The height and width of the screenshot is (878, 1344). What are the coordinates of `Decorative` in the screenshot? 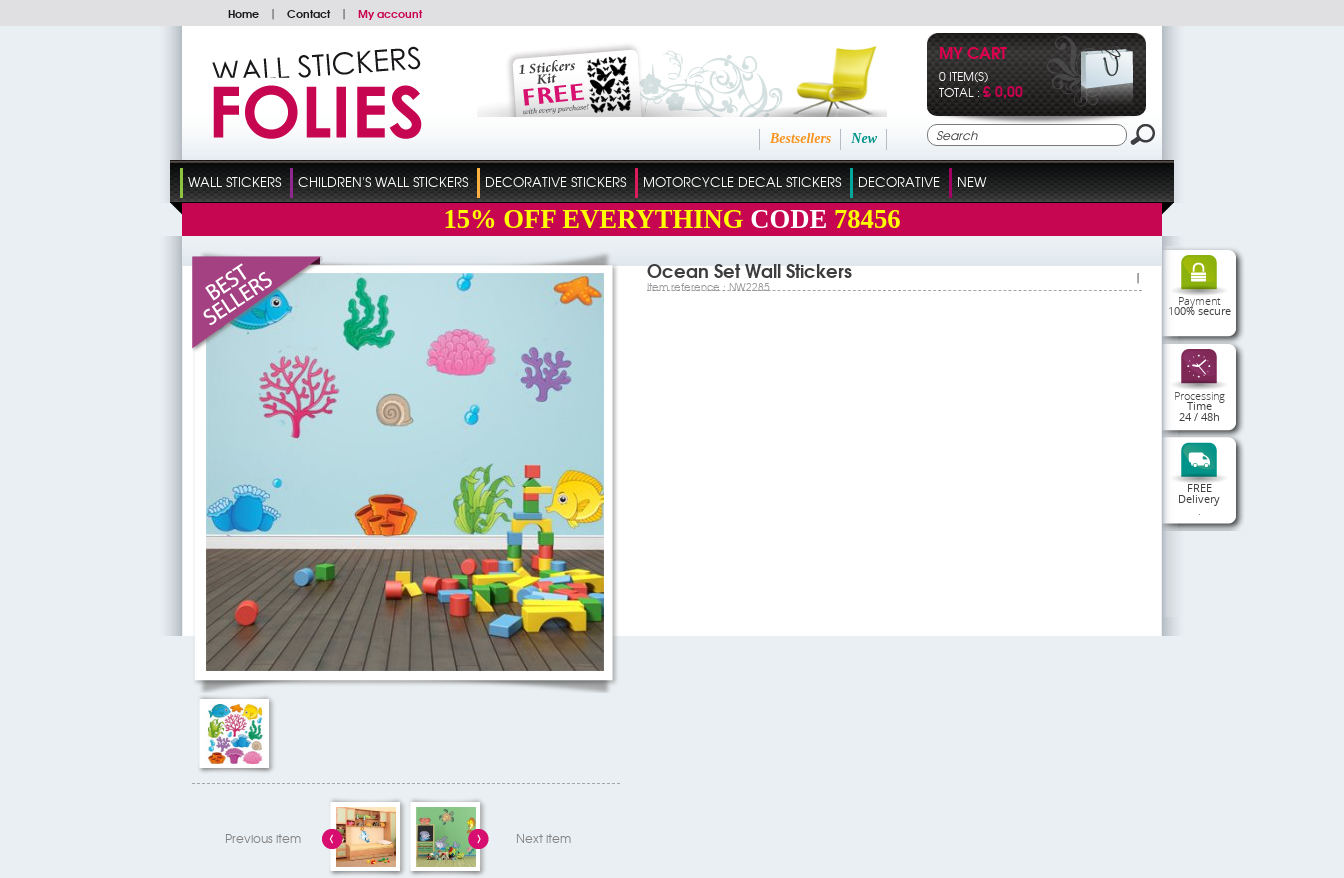 It's located at (899, 181).